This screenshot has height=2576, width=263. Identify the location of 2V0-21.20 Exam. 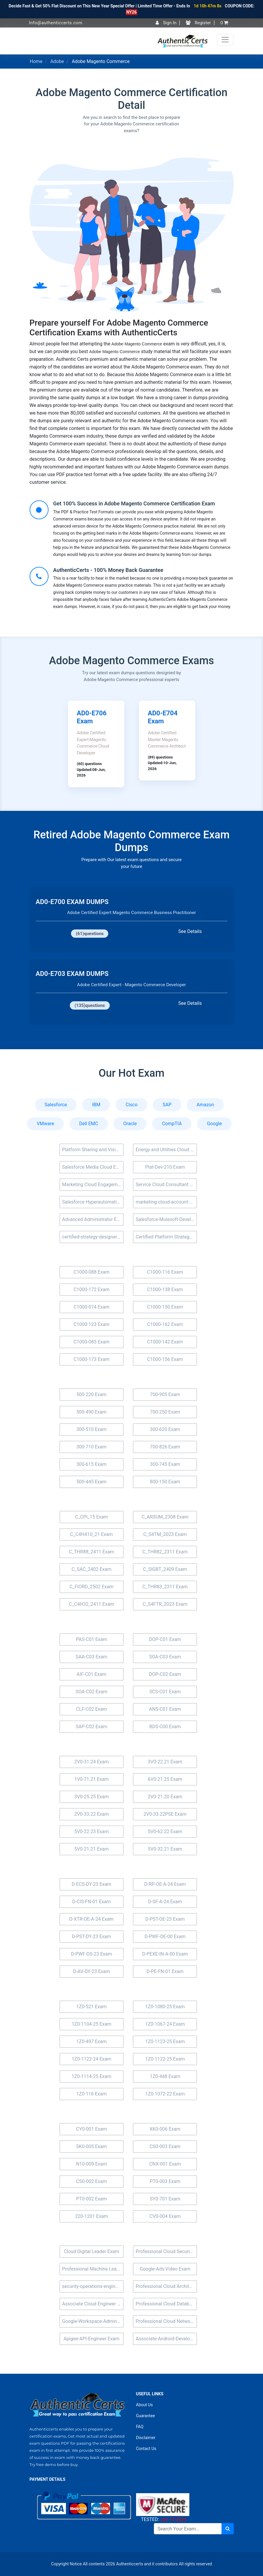
(165, 1796).